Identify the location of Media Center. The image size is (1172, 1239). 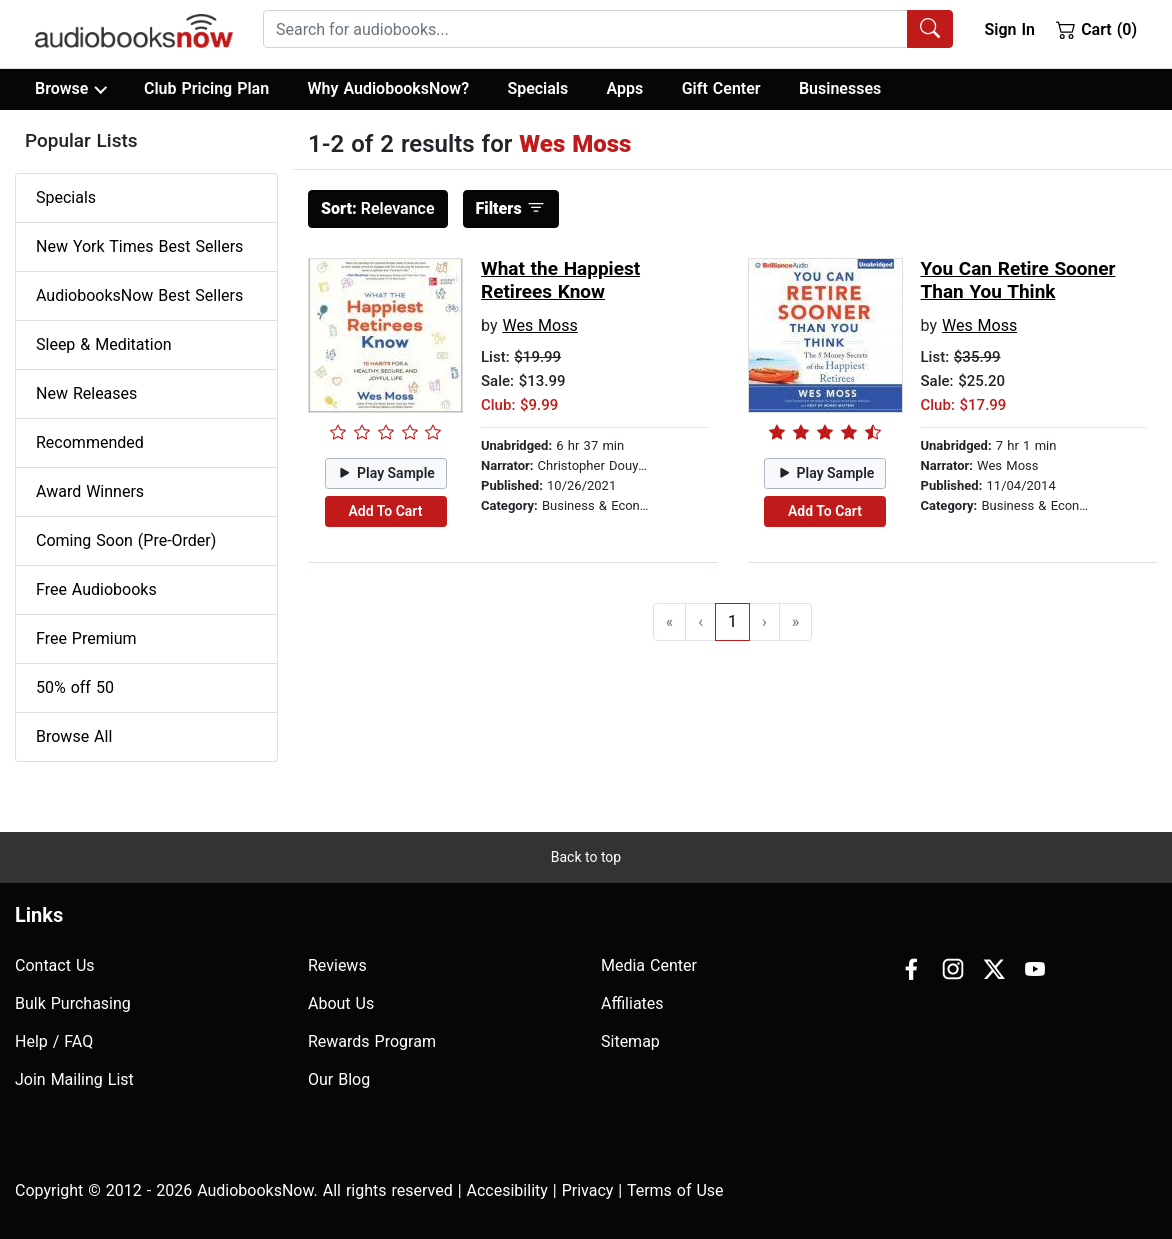
(649, 965).